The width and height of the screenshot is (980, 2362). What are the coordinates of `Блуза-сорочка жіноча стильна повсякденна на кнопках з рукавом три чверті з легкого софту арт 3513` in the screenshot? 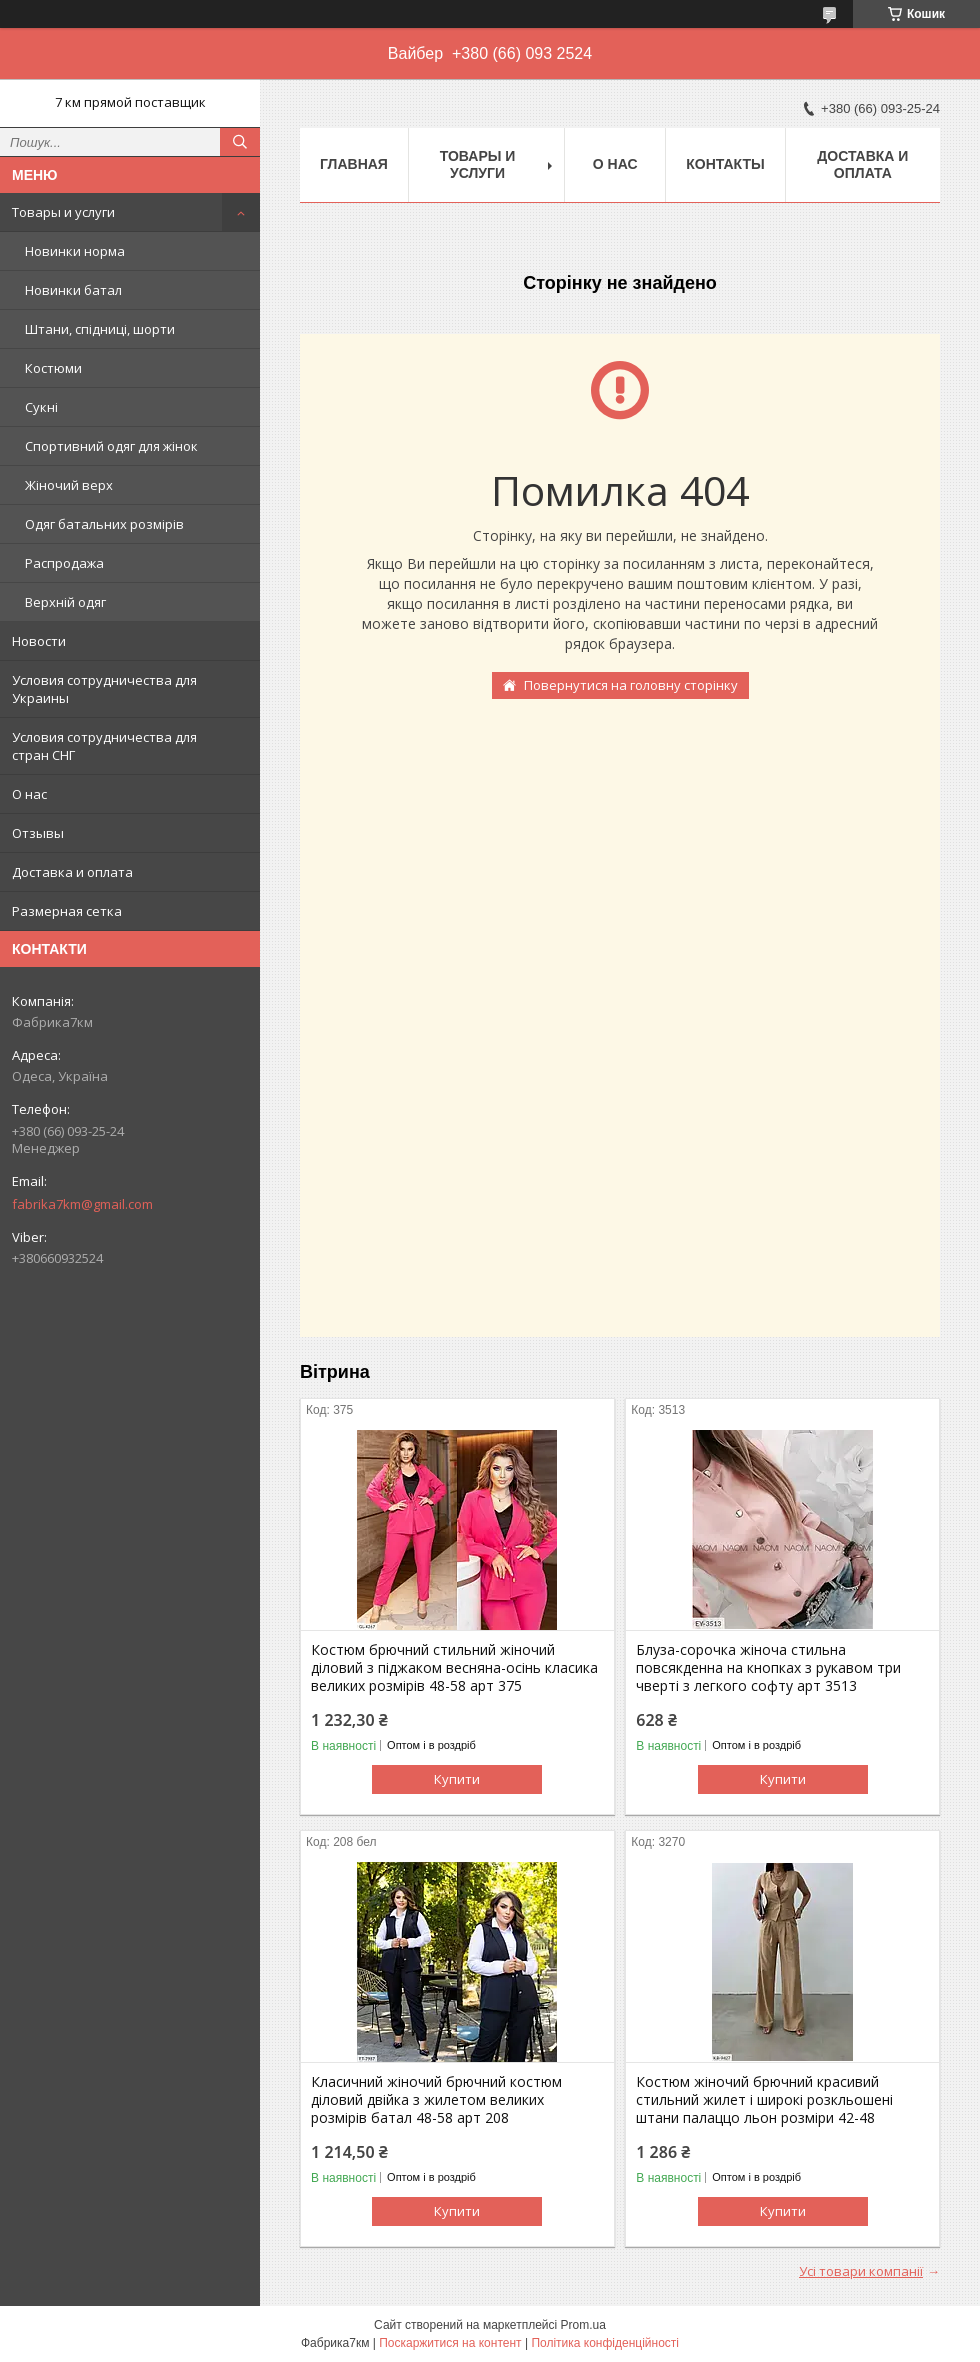 It's located at (768, 1668).